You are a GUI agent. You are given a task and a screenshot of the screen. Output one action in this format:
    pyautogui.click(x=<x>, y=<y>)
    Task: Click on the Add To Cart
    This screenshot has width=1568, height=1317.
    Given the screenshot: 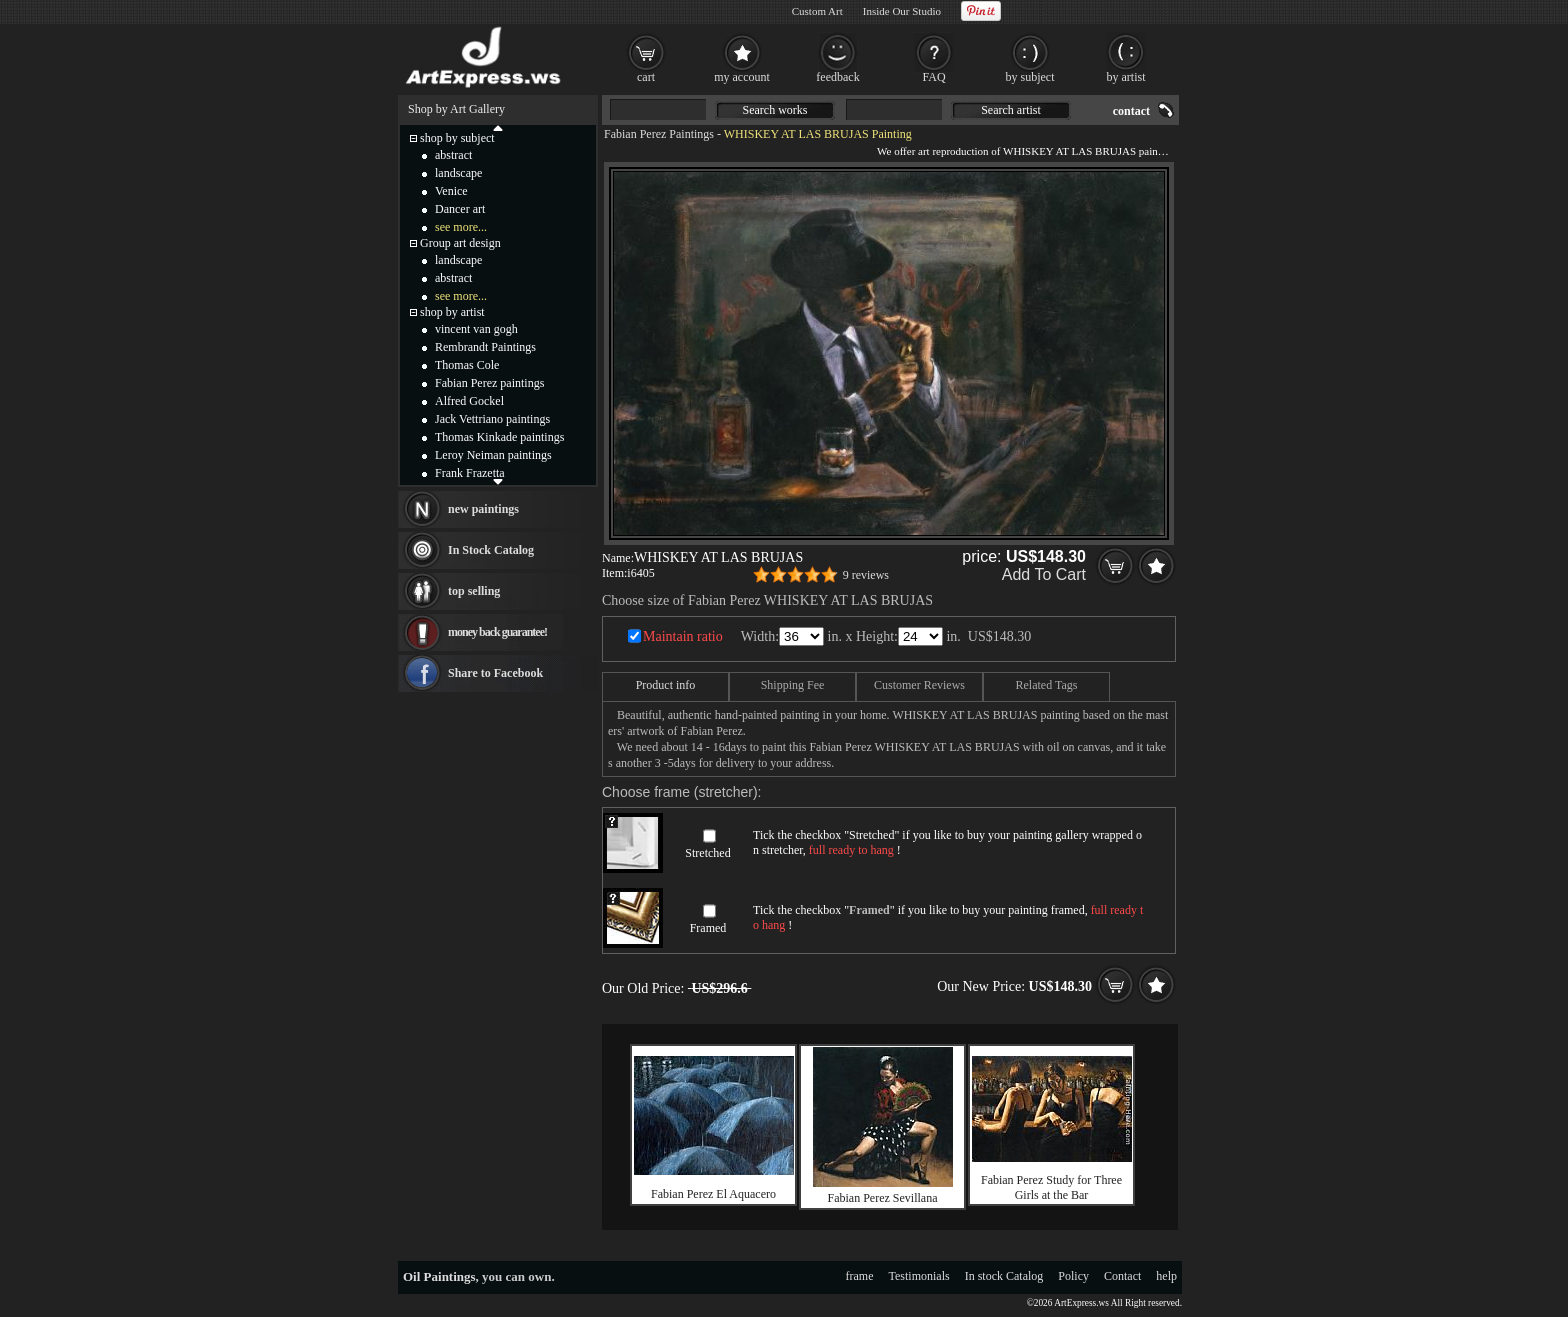 What is the action you would take?
    pyautogui.click(x=1044, y=574)
    